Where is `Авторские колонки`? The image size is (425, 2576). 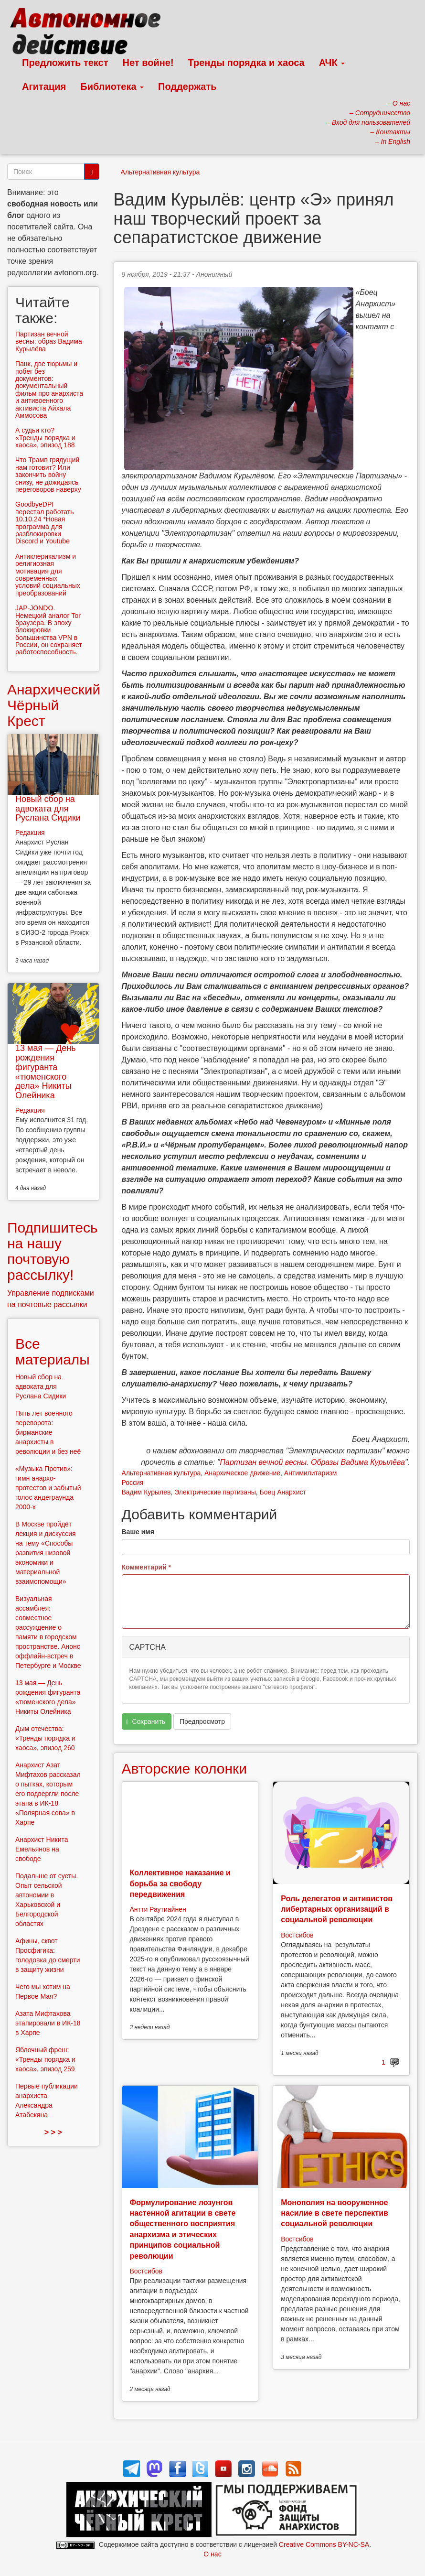 Авторские колонки is located at coordinates (184, 1768).